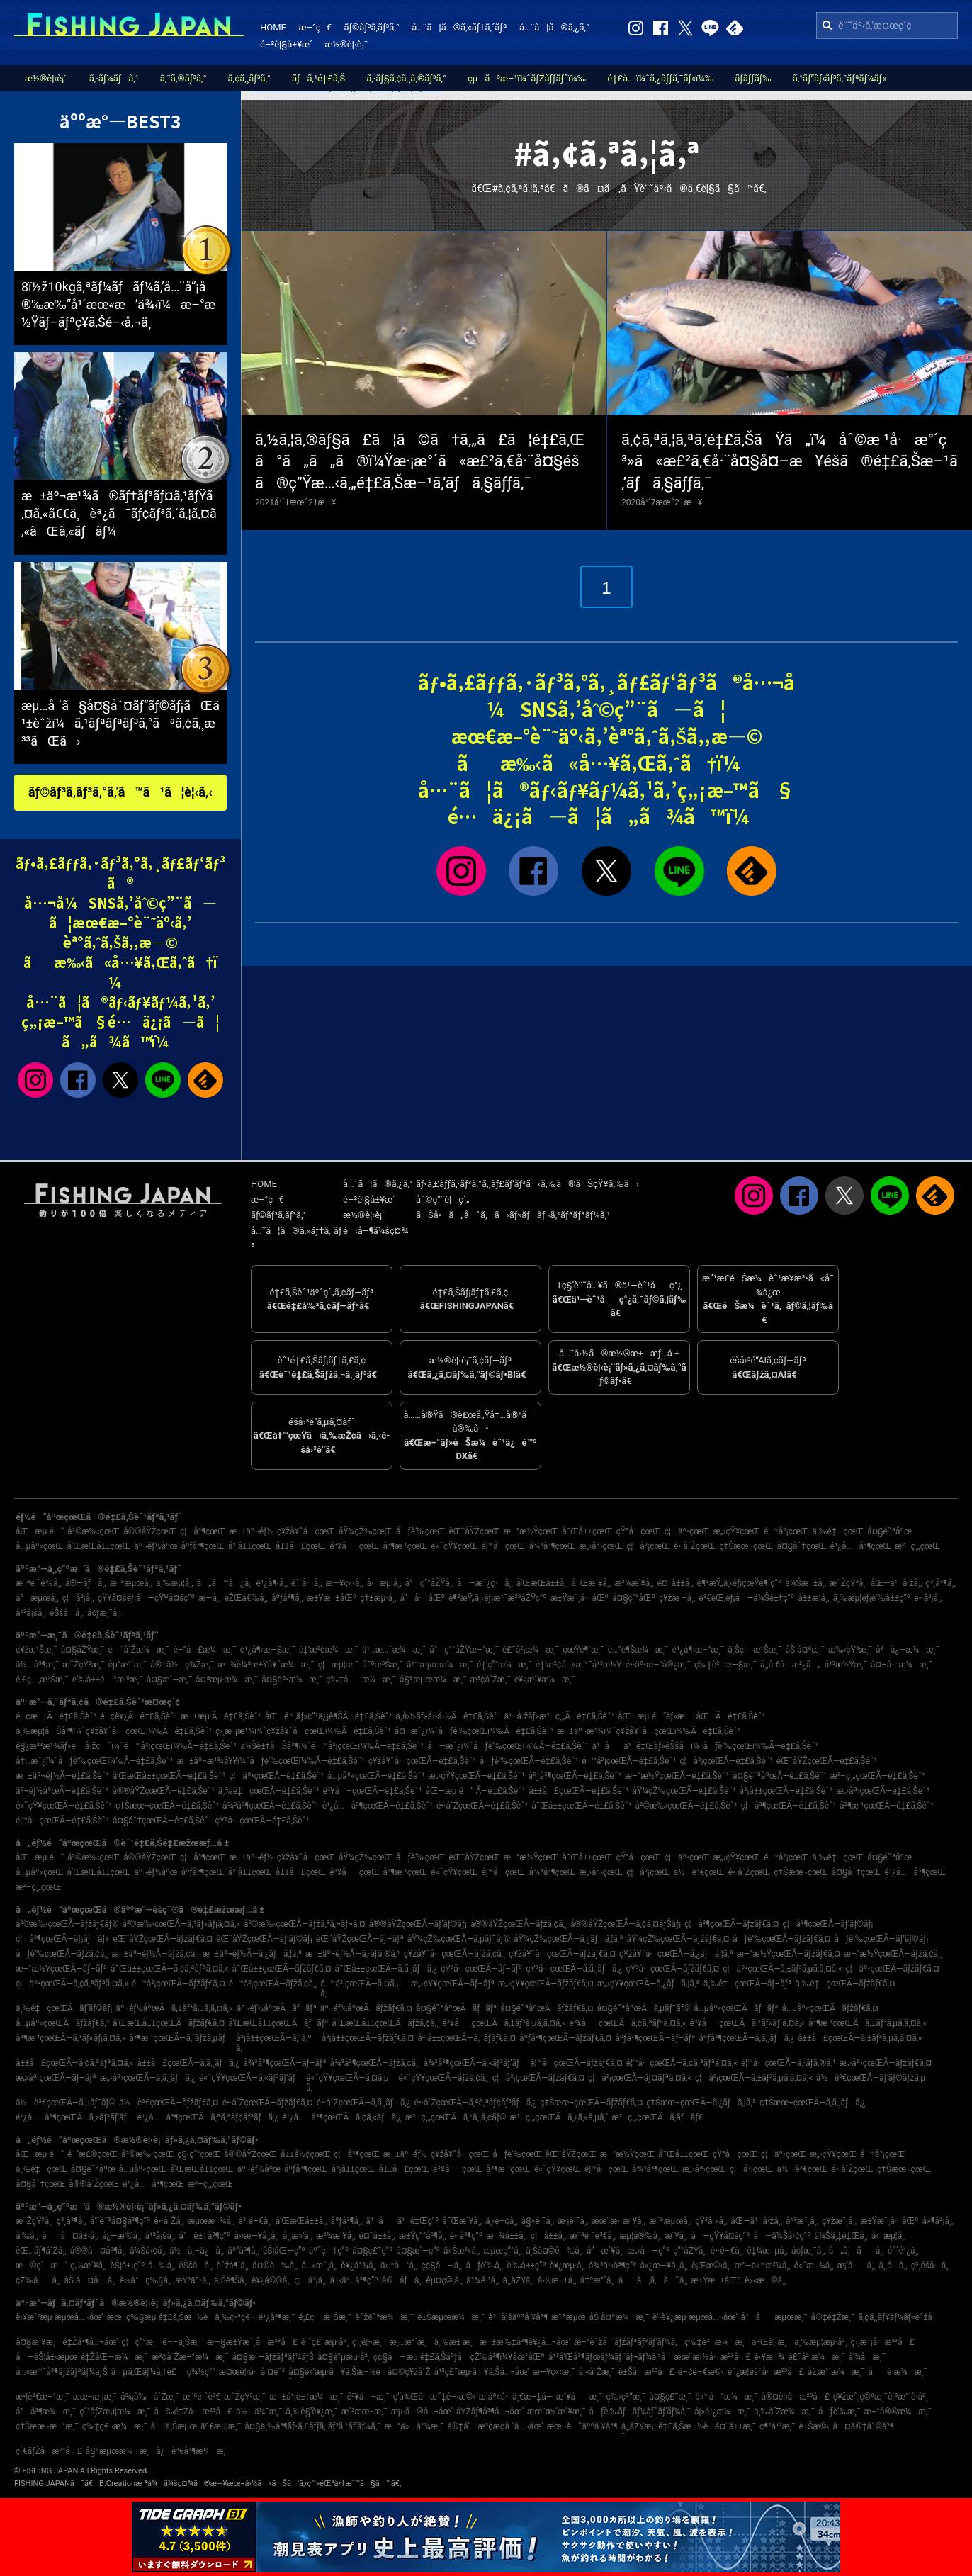 The image size is (972, 2576). What do you see at coordinates (691, 1716) in the screenshot?
I see `åŒ—æµ·é“ãƒ»æ±åŒ—Ã—é‡£ã‚Šèˆ¹` at bounding box center [691, 1716].